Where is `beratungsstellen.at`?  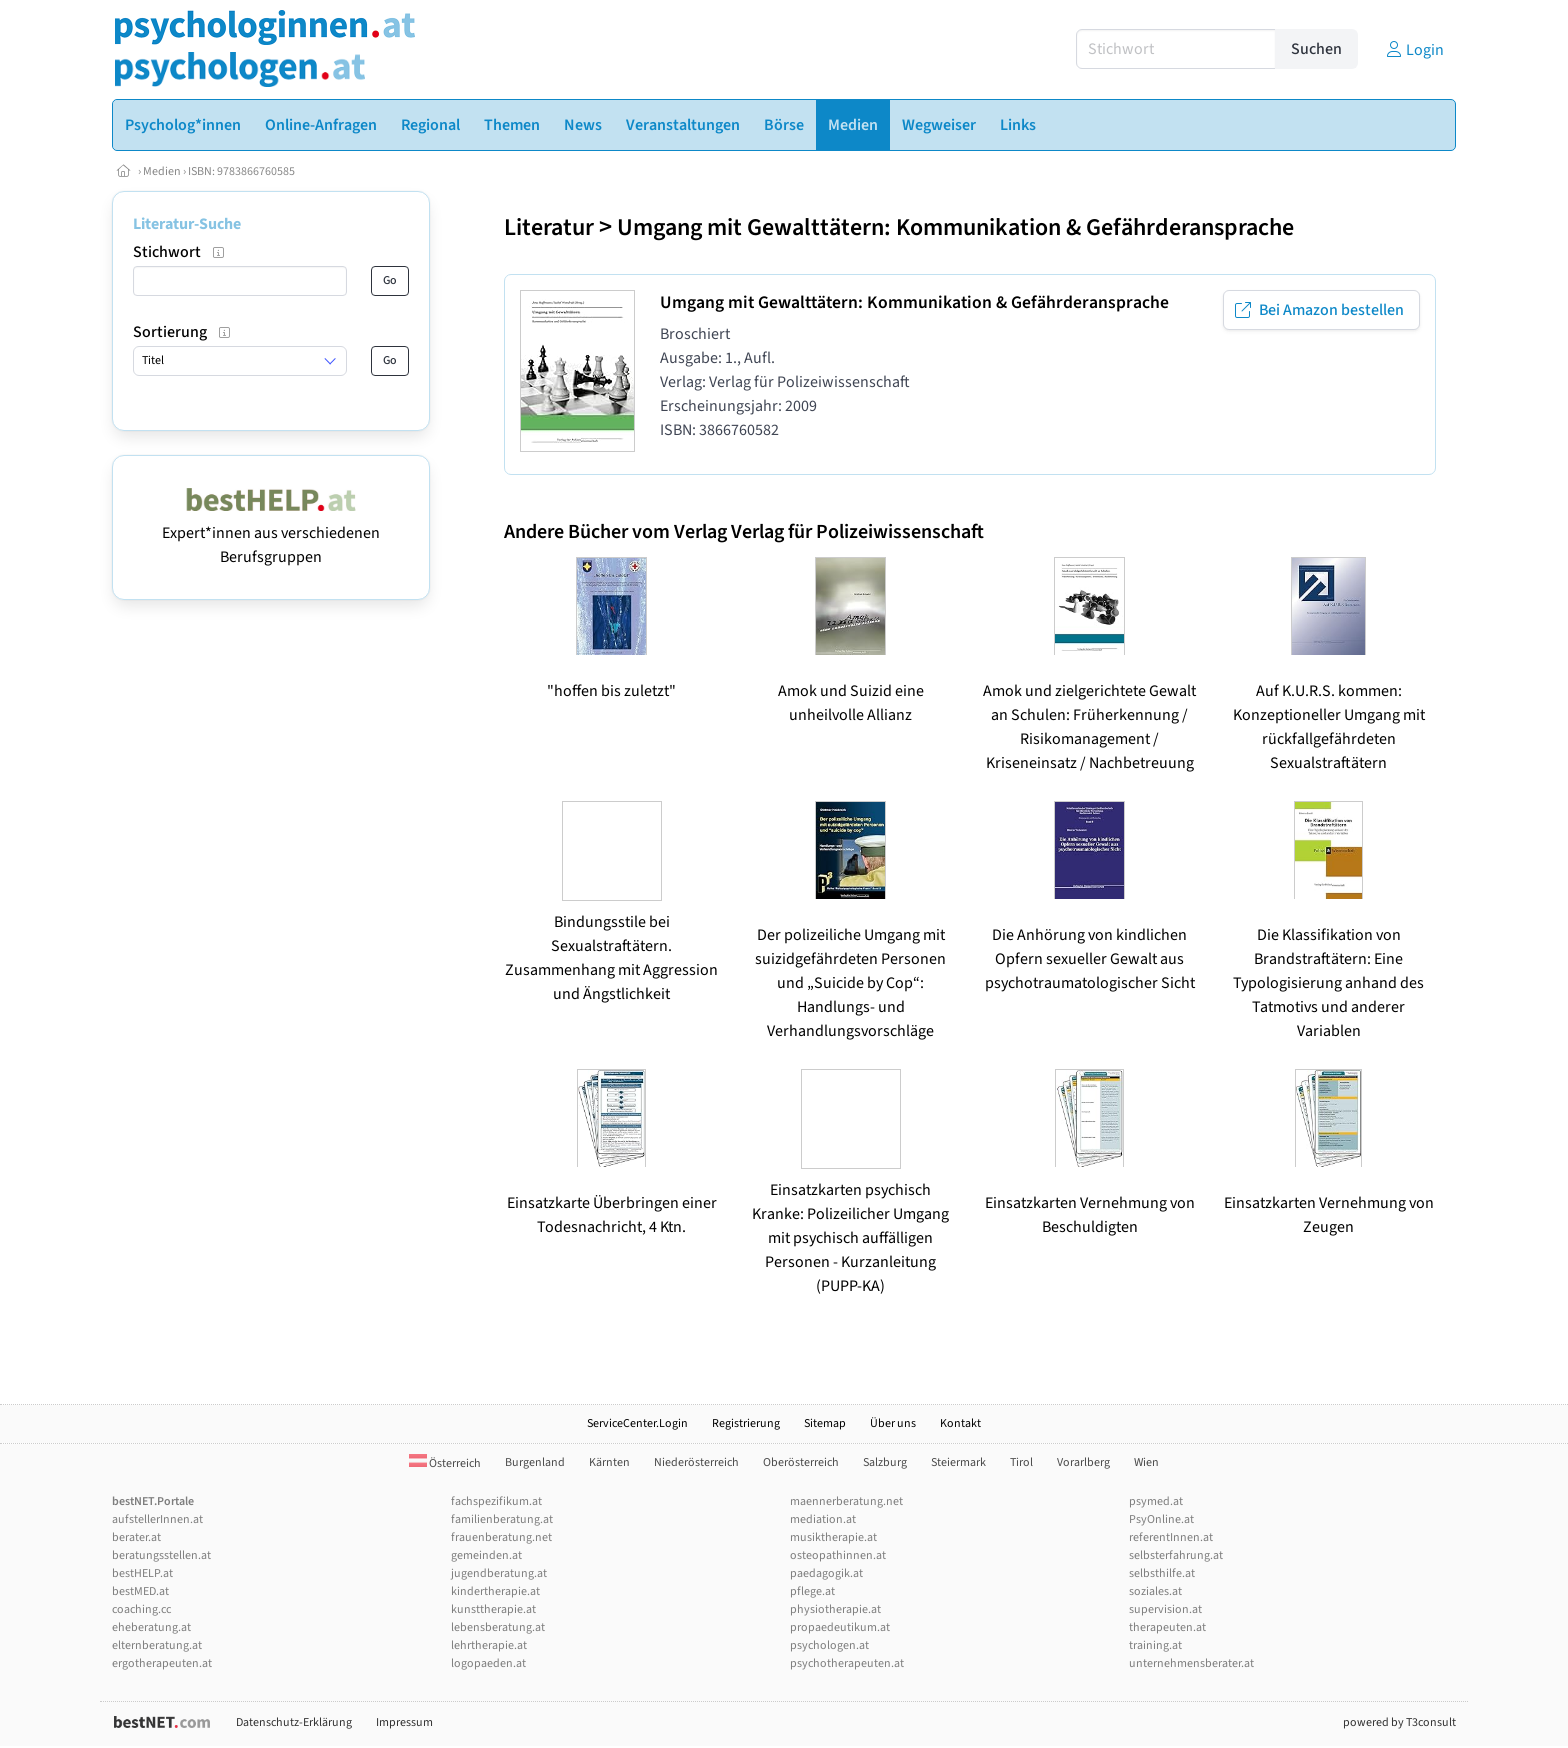 beratungsstellen.at is located at coordinates (161, 1555).